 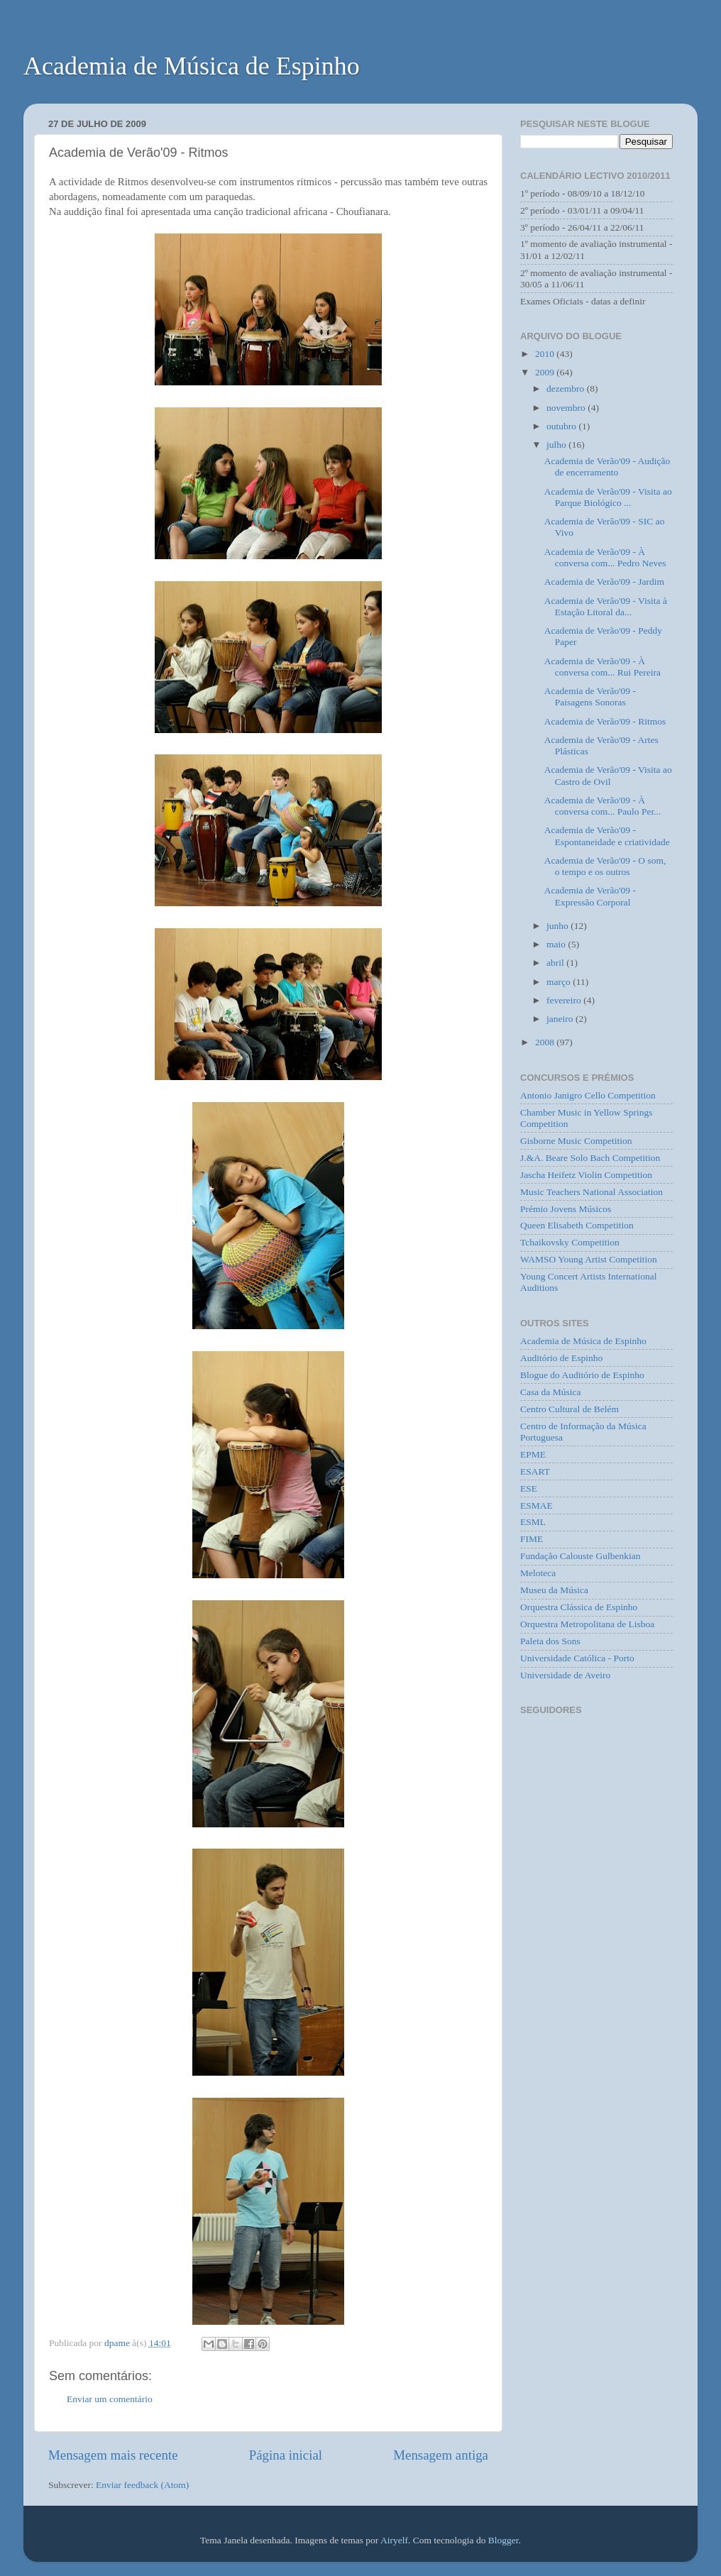 I want to click on Academia de Verão'09 - À conversa com... Pedro Neves, so click(x=605, y=557).